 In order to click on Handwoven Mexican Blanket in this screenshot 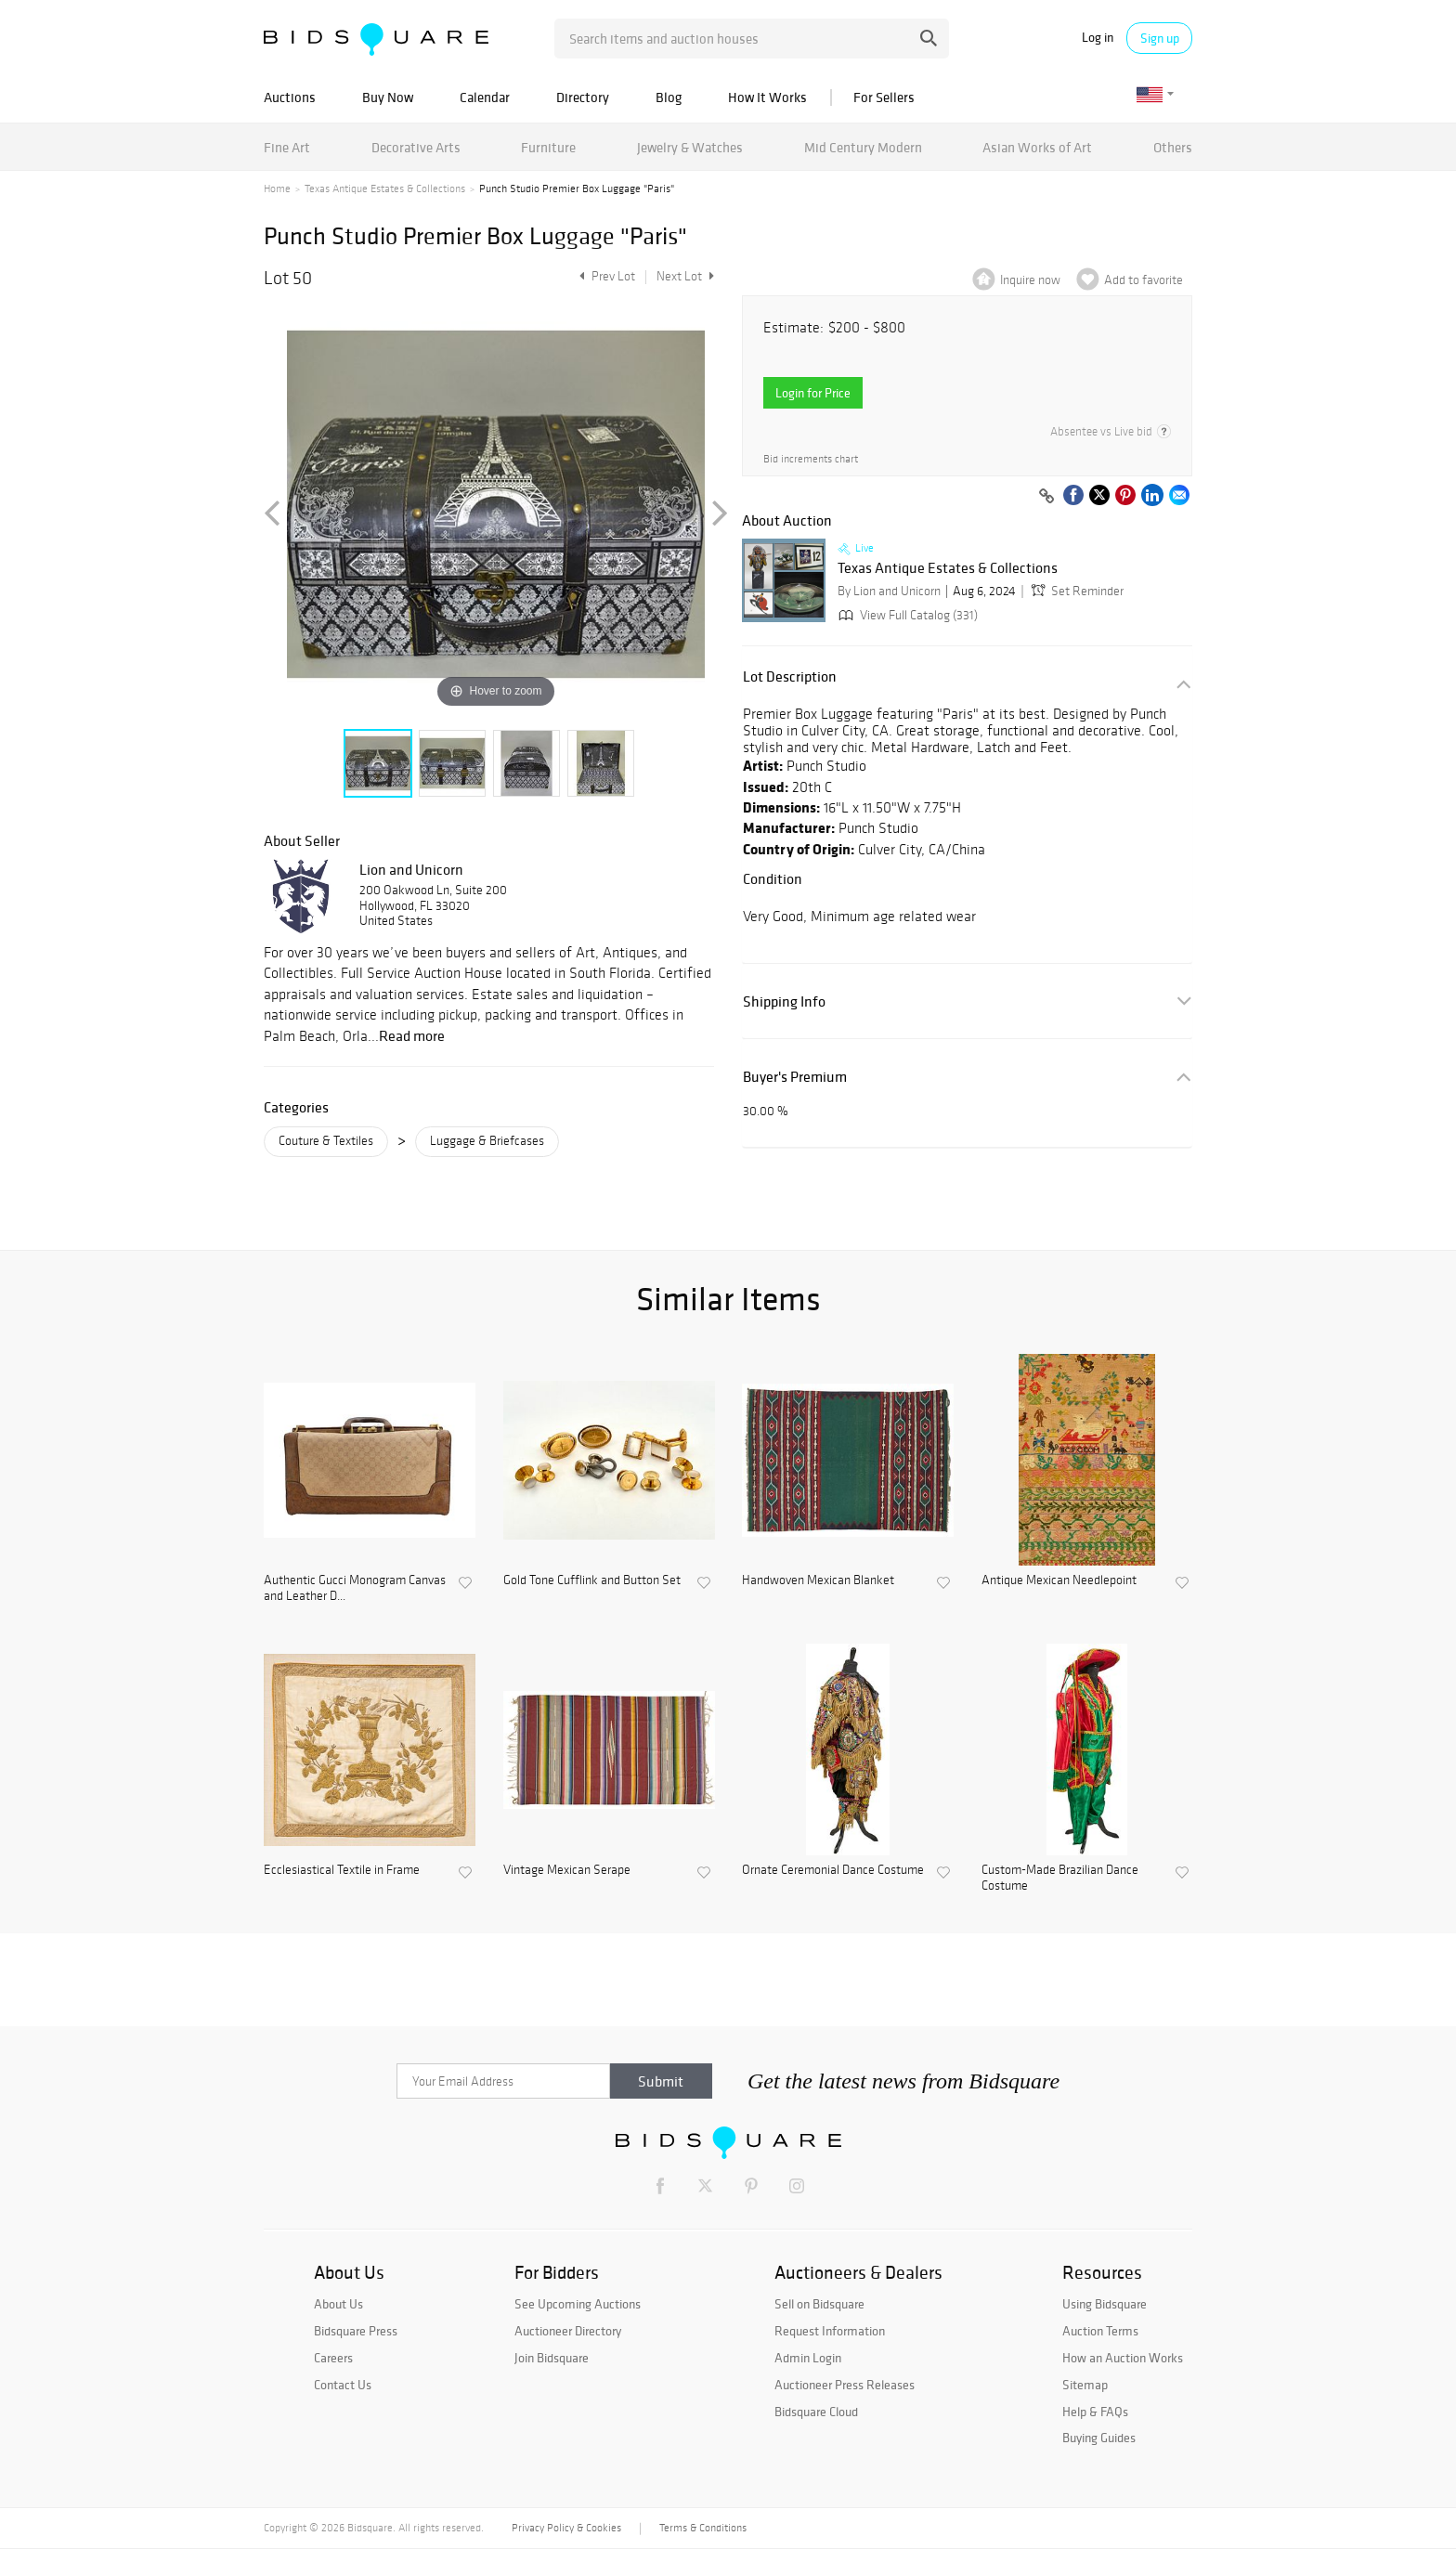, I will do `click(818, 1580)`.